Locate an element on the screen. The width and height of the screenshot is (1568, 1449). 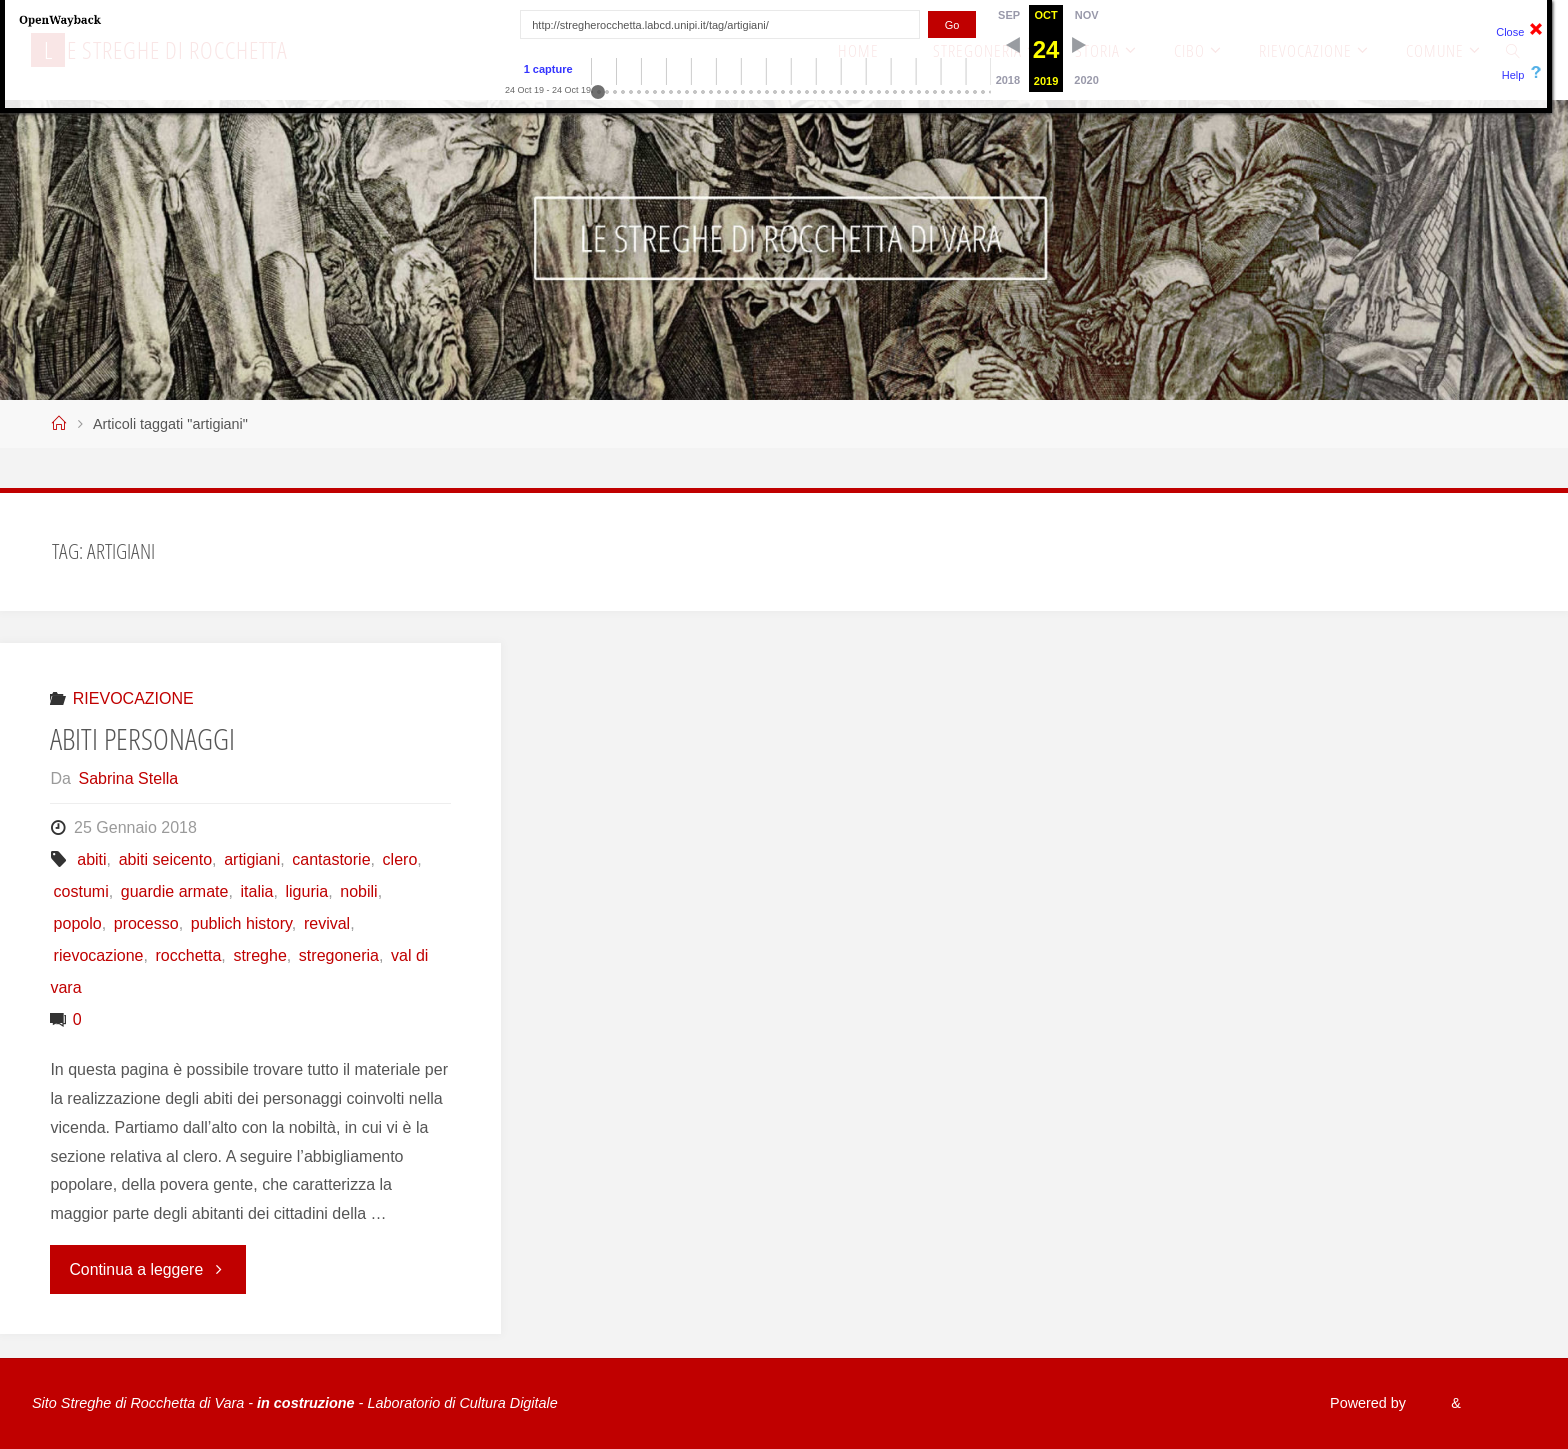
WordPress. is located at coordinates (1498, 1403).